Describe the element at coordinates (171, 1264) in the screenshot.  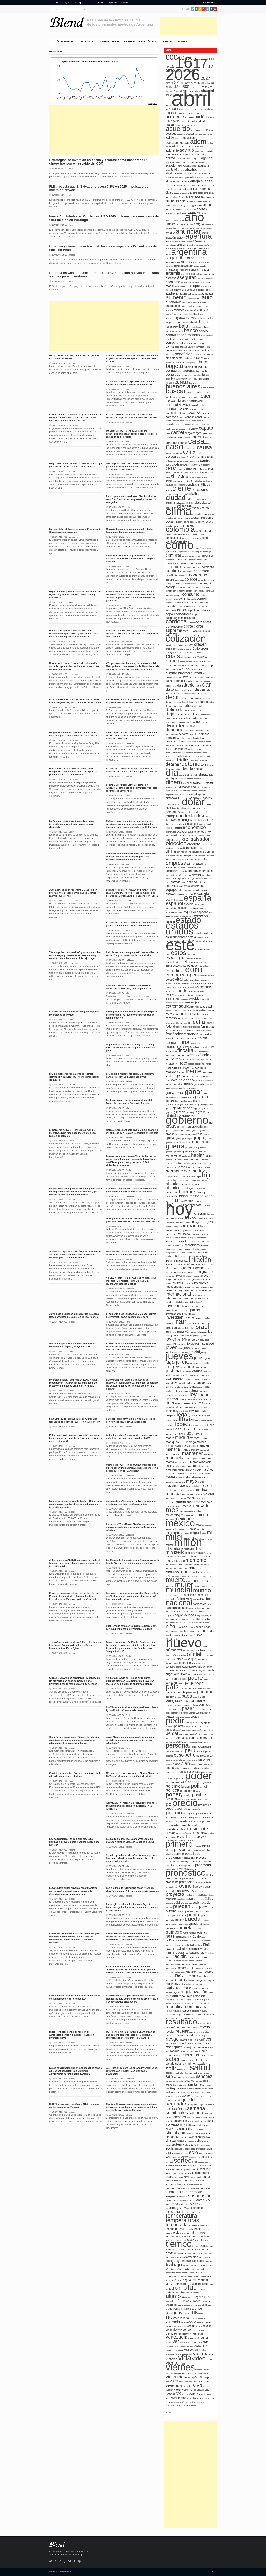
I see `influencer` at that location.